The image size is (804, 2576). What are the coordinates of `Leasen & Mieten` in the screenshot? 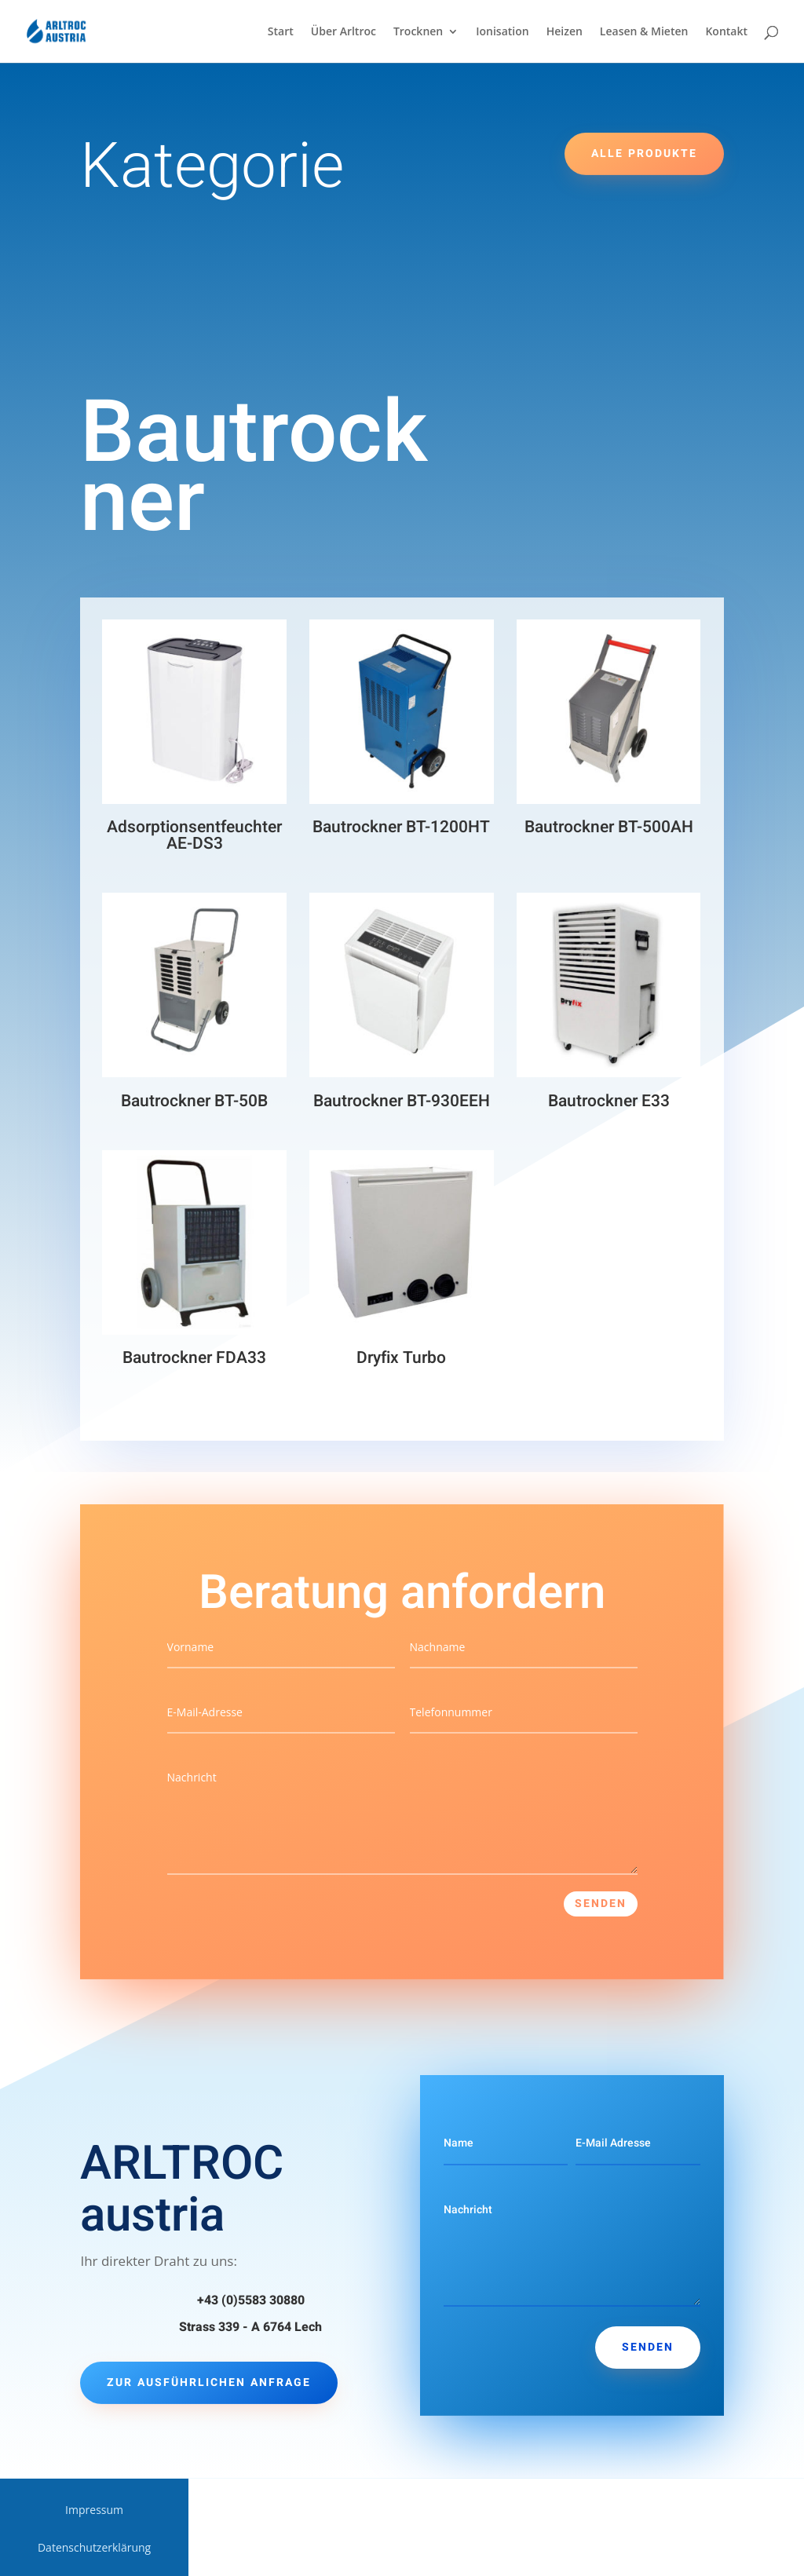 It's located at (644, 32).